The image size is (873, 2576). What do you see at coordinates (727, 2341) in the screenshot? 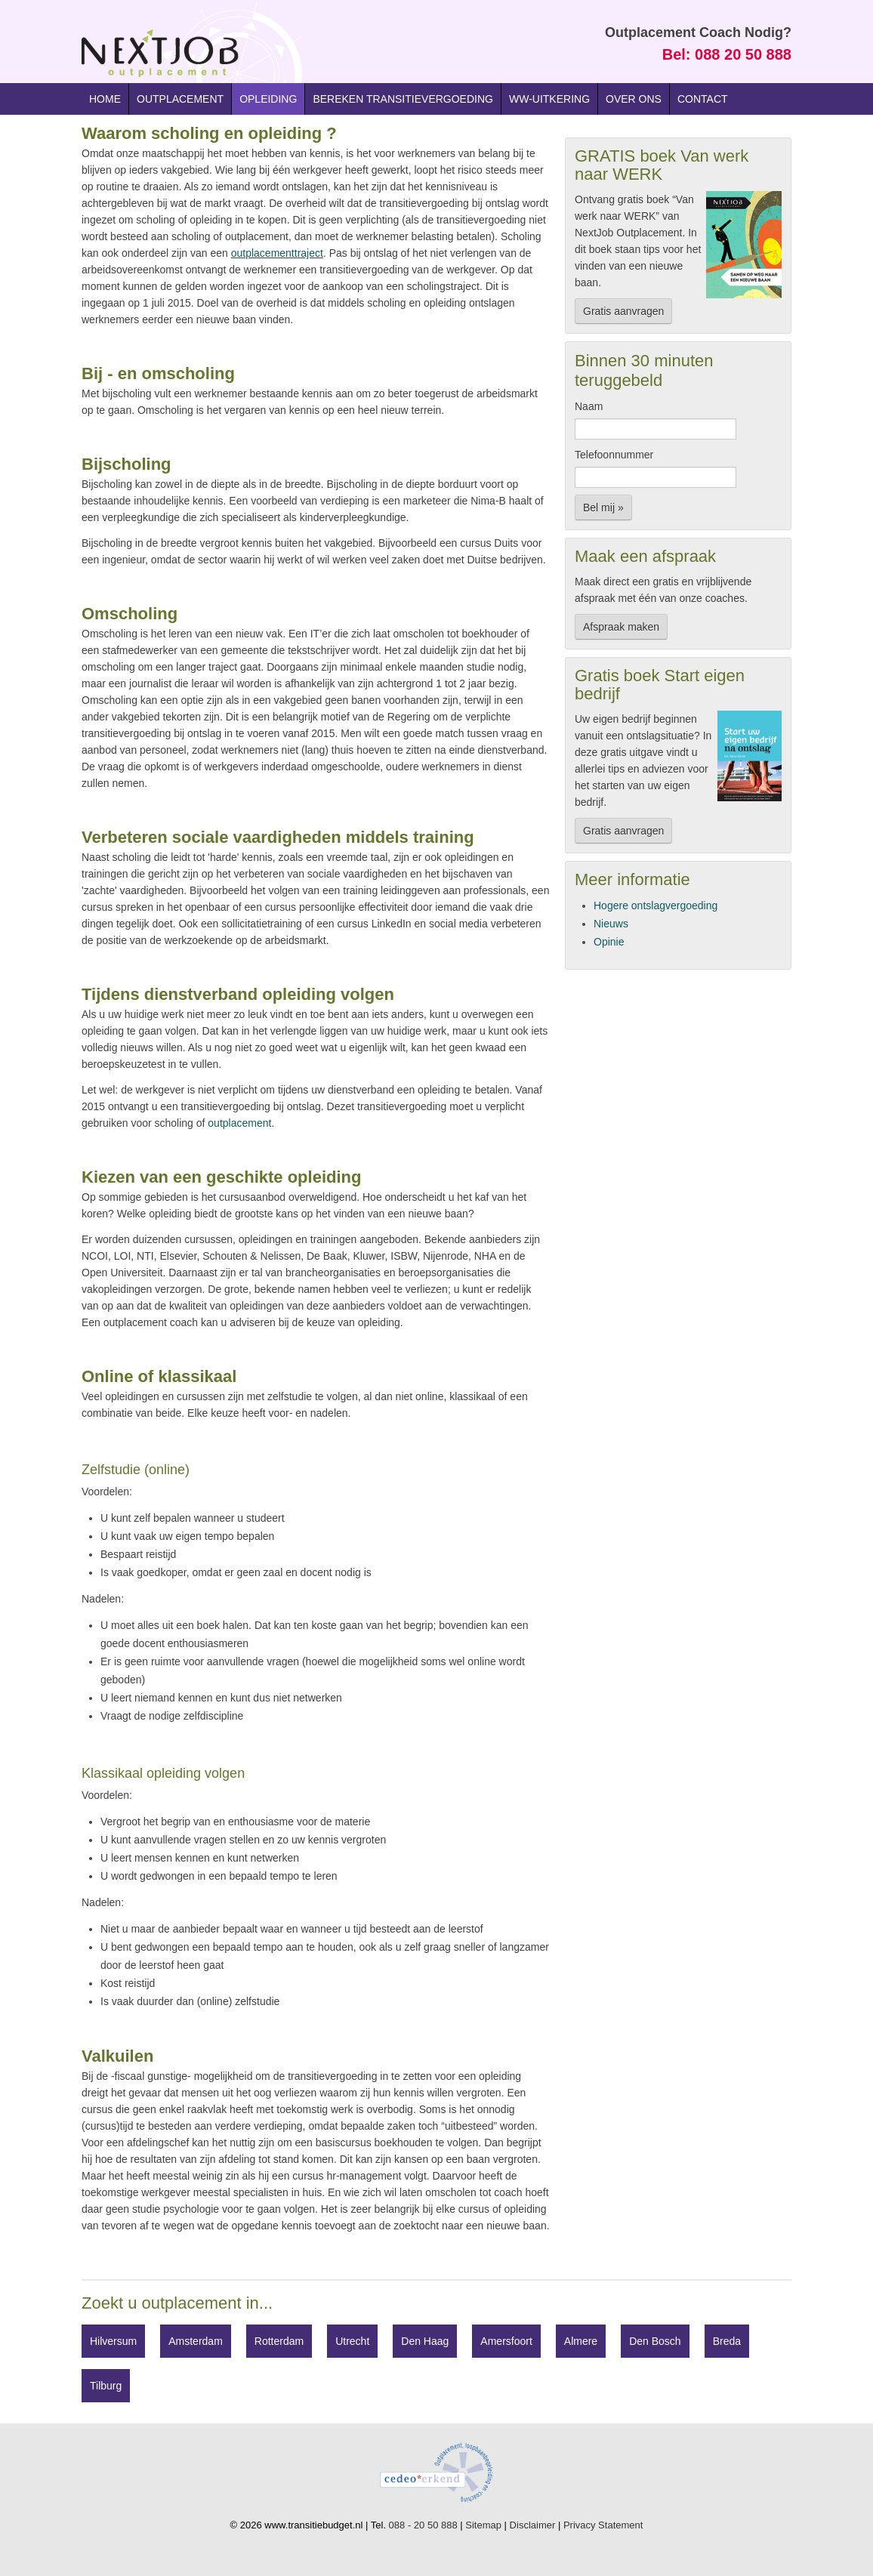
I see `Breda` at bounding box center [727, 2341].